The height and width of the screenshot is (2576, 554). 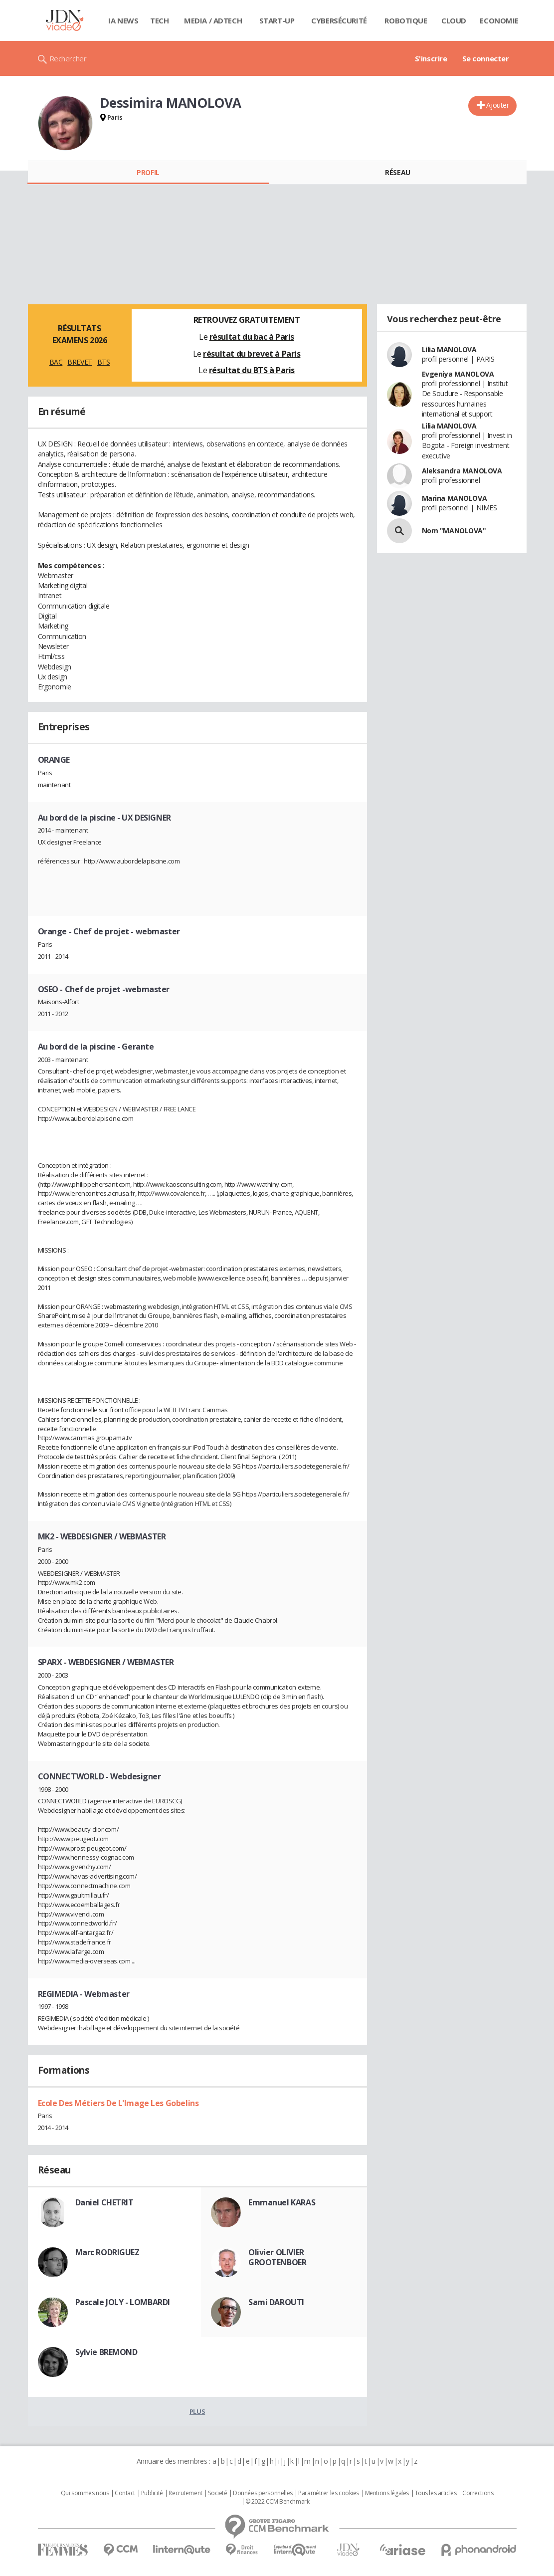 I want to click on BAC, so click(x=56, y=362).